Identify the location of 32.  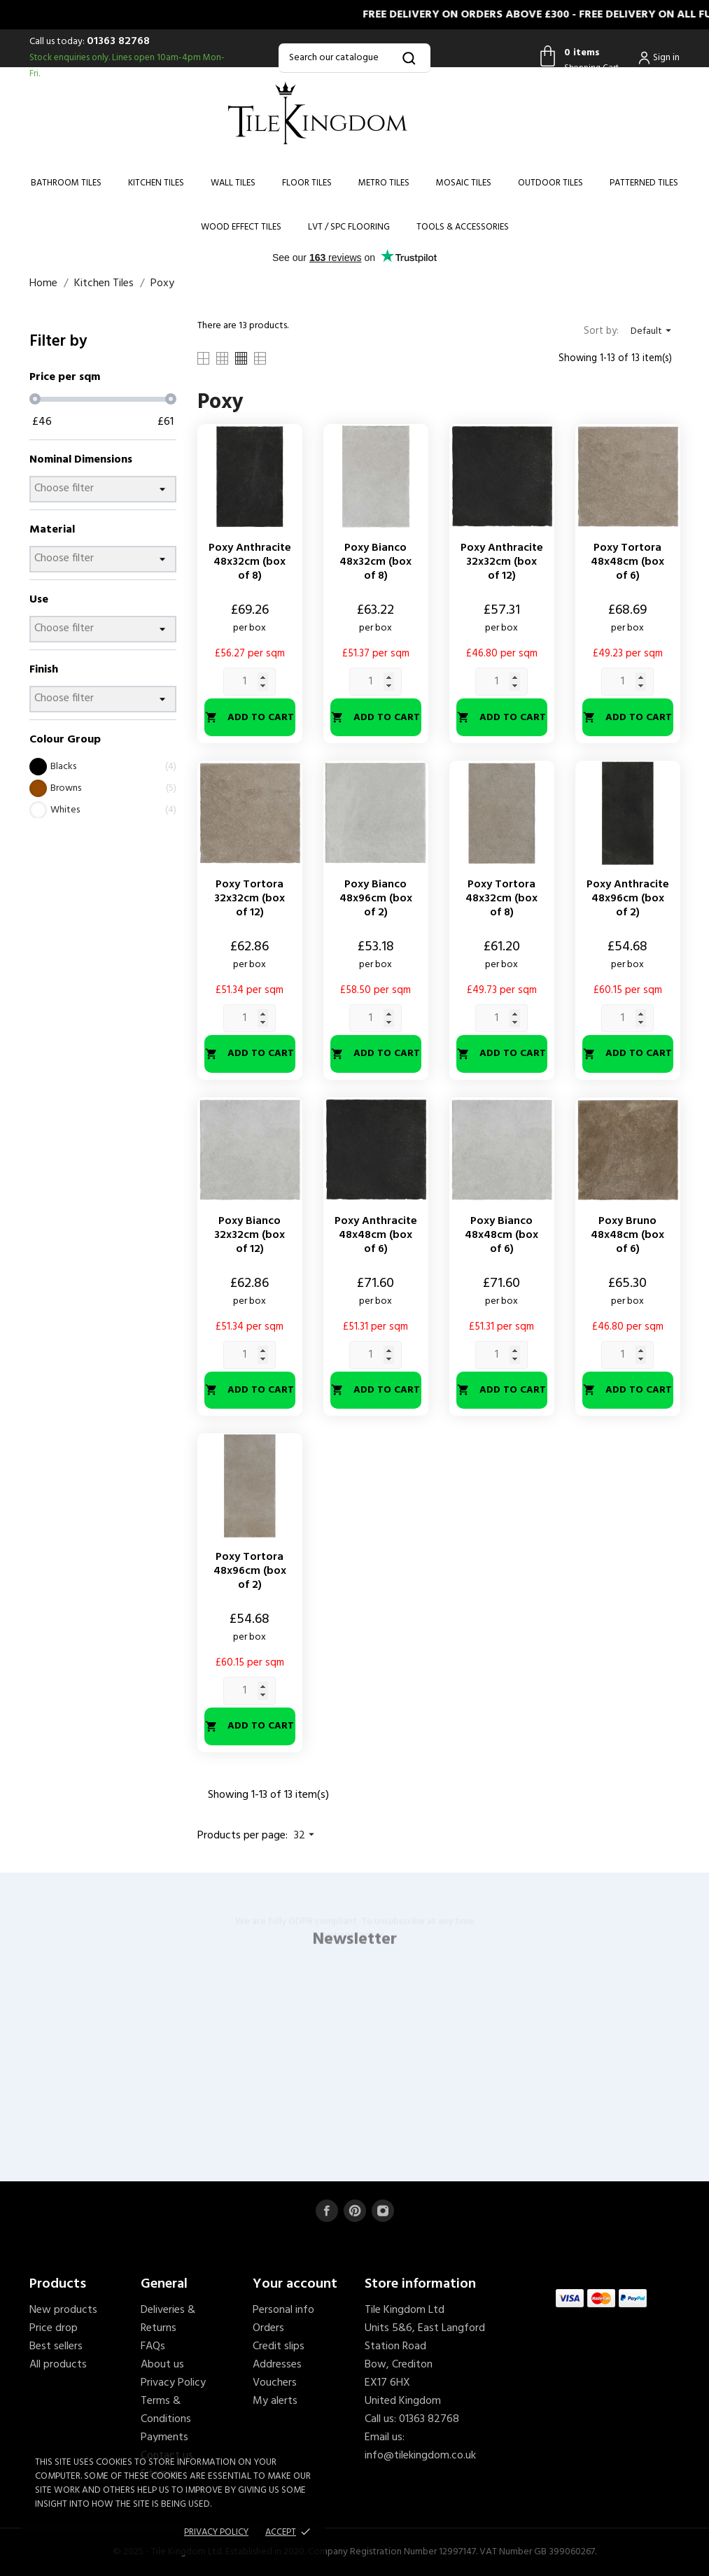
(306, 1835).